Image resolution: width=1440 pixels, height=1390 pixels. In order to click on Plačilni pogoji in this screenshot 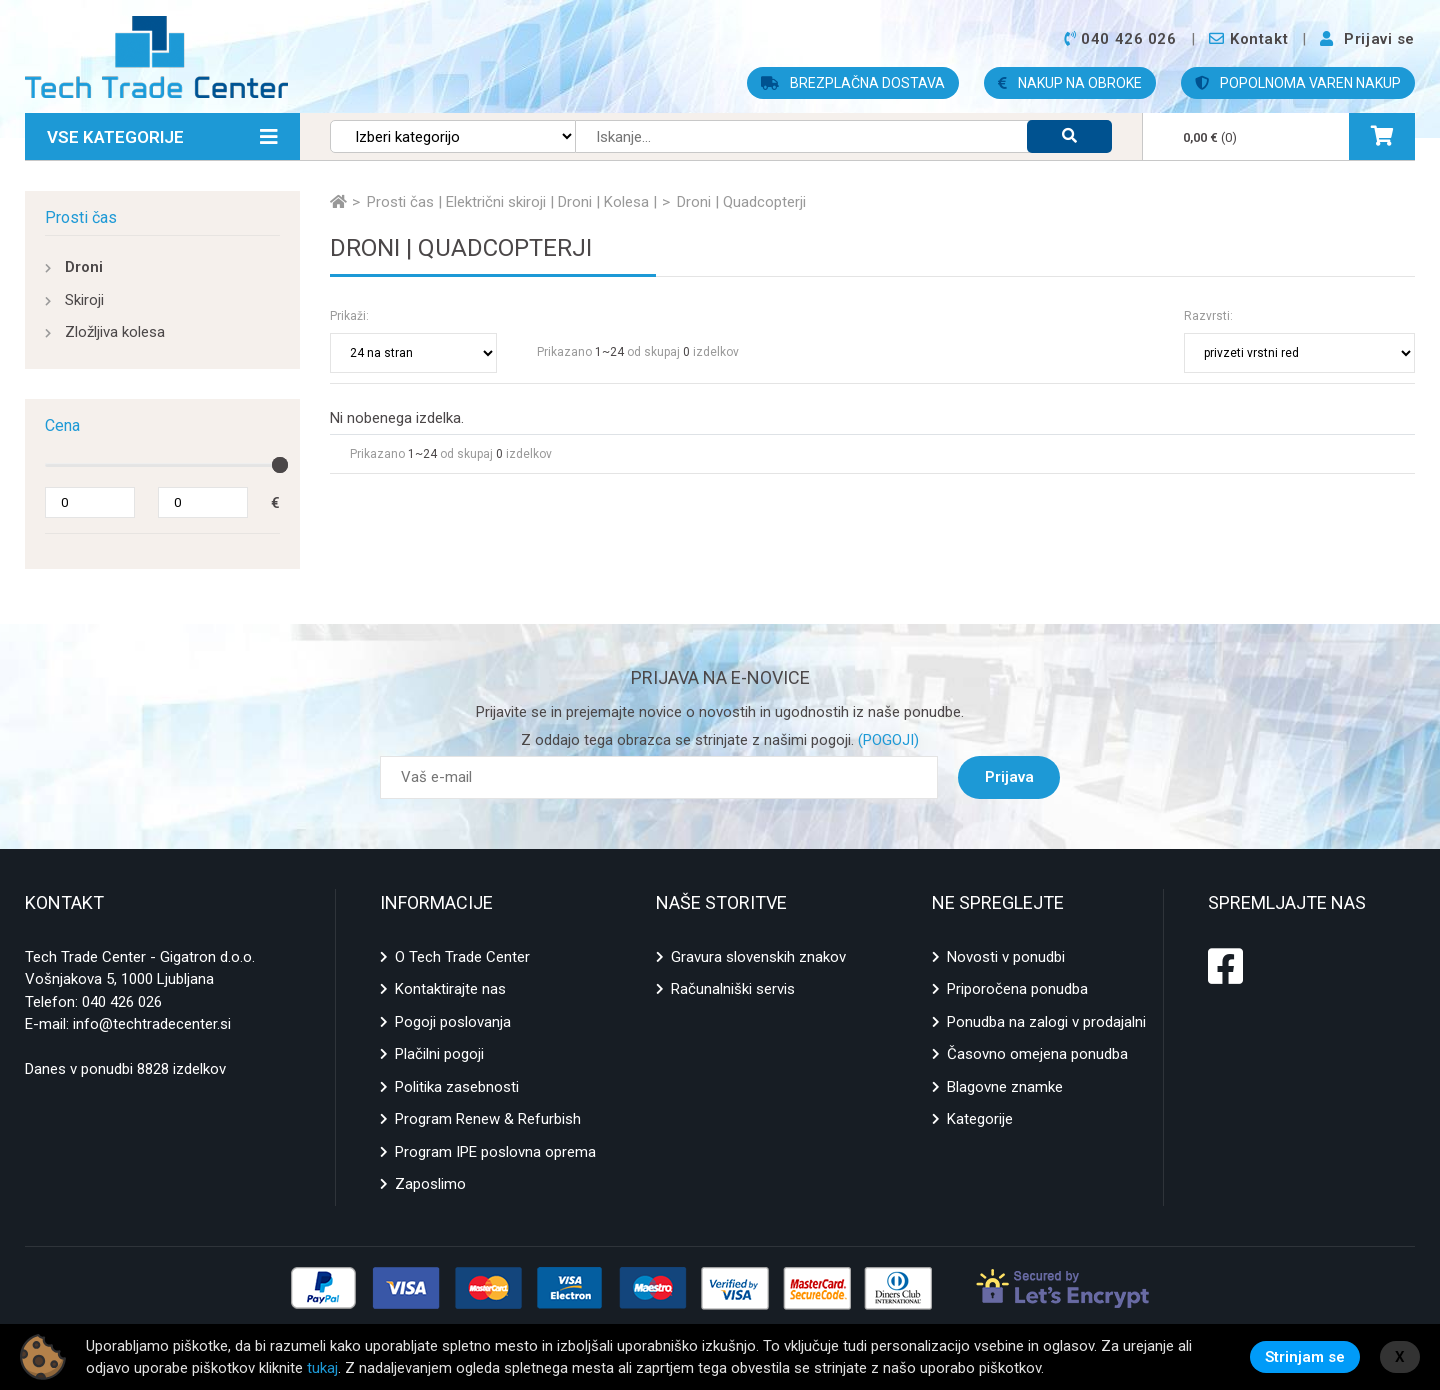, I will do `click(439, 1054)`.